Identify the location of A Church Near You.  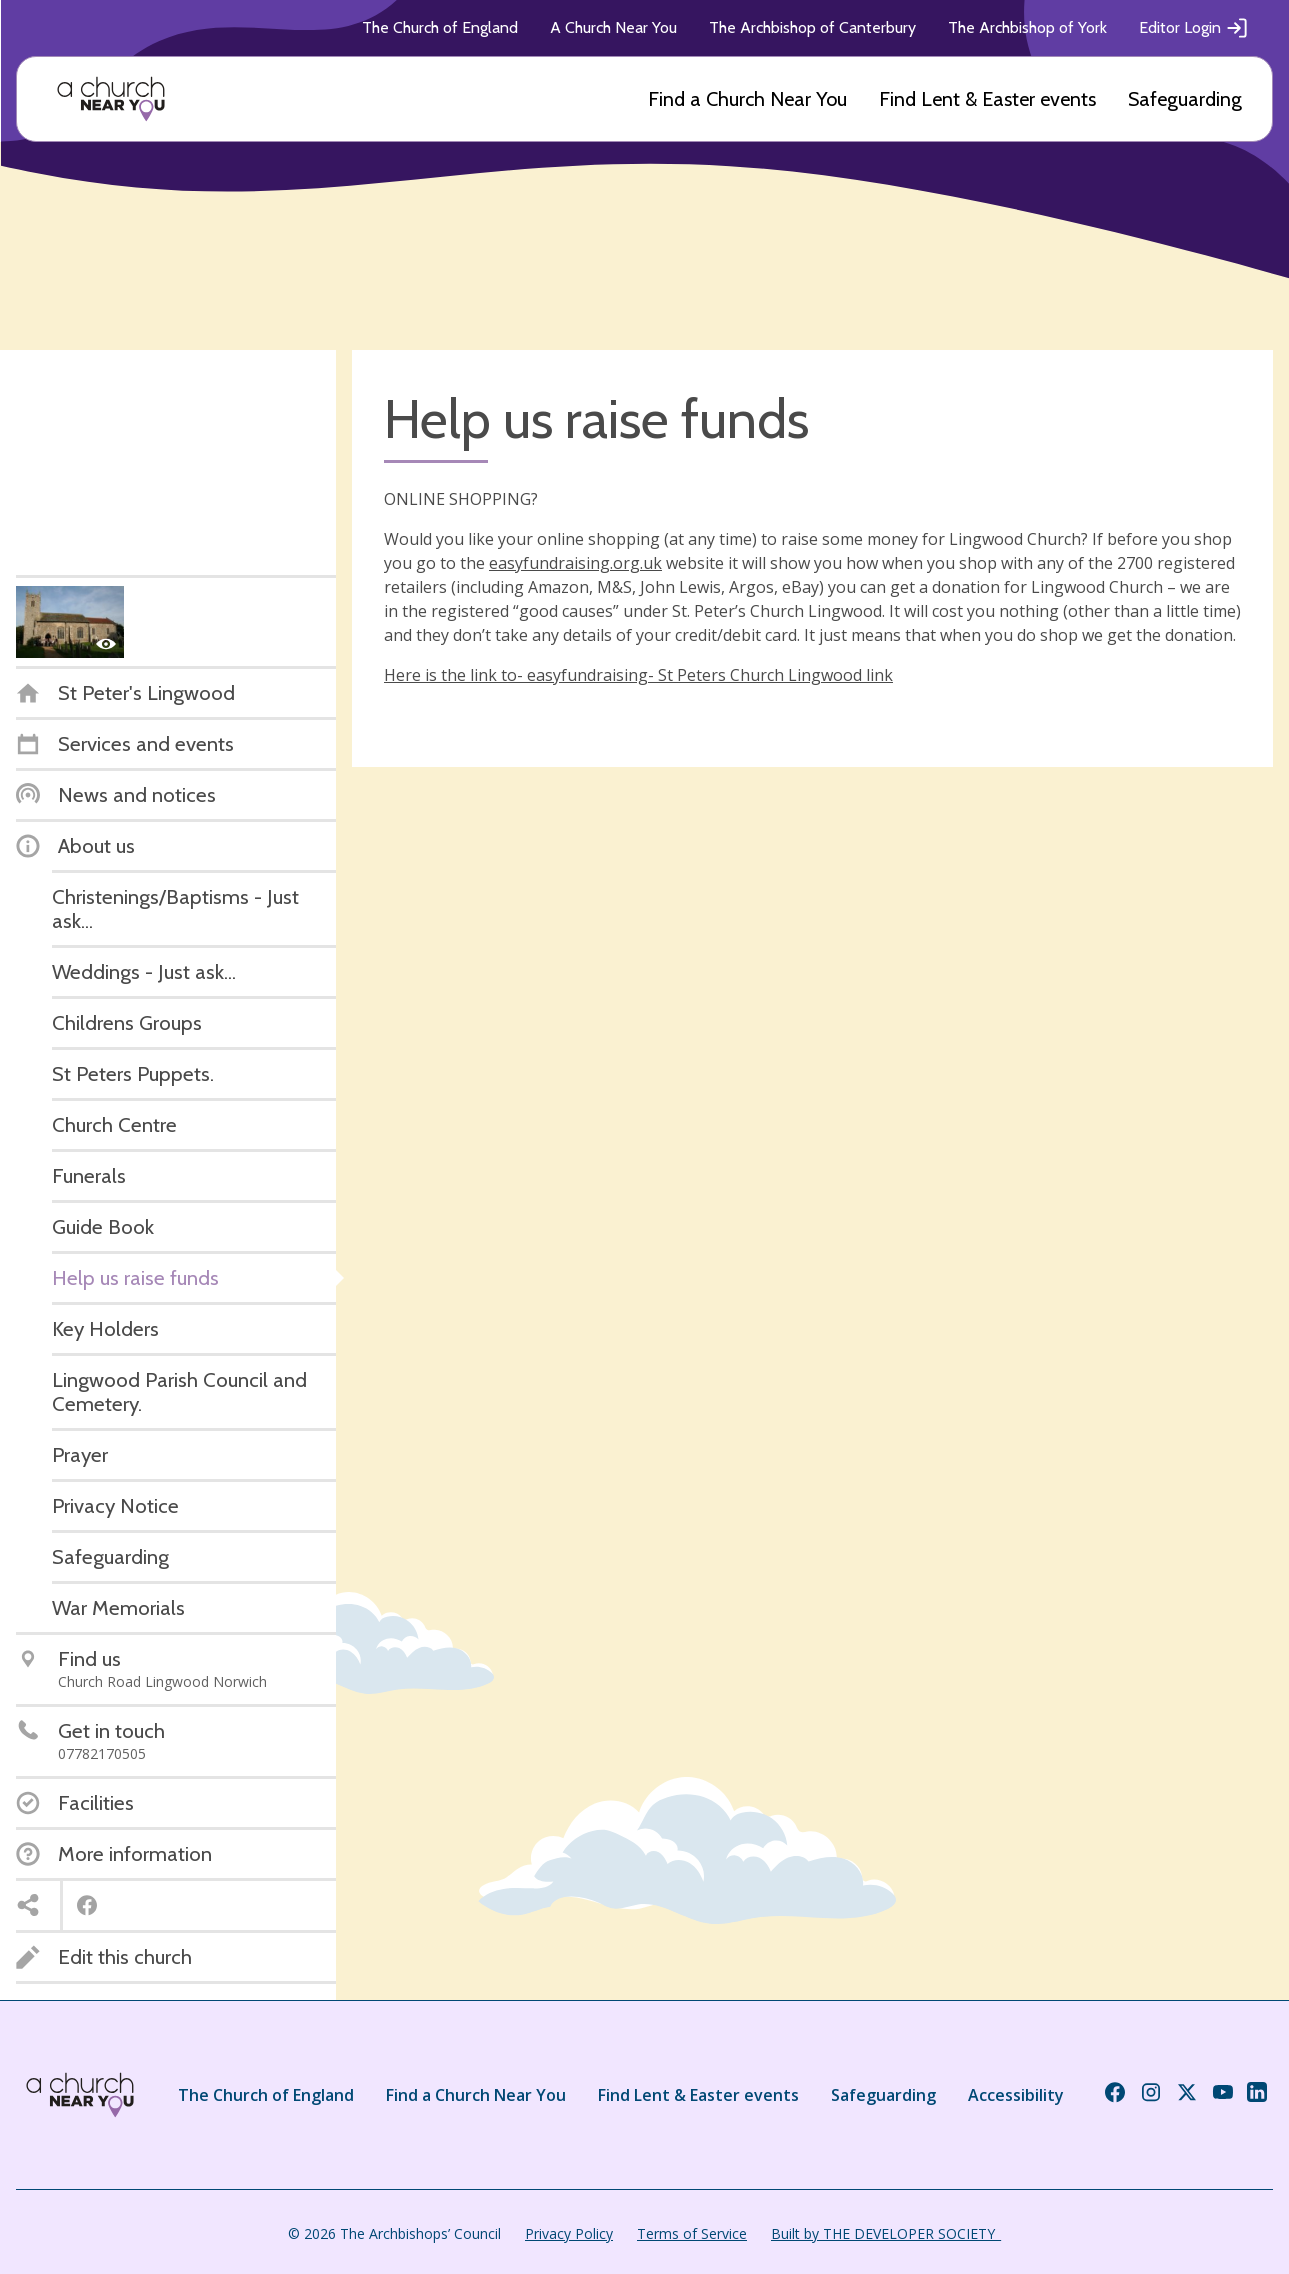
(613, 27).